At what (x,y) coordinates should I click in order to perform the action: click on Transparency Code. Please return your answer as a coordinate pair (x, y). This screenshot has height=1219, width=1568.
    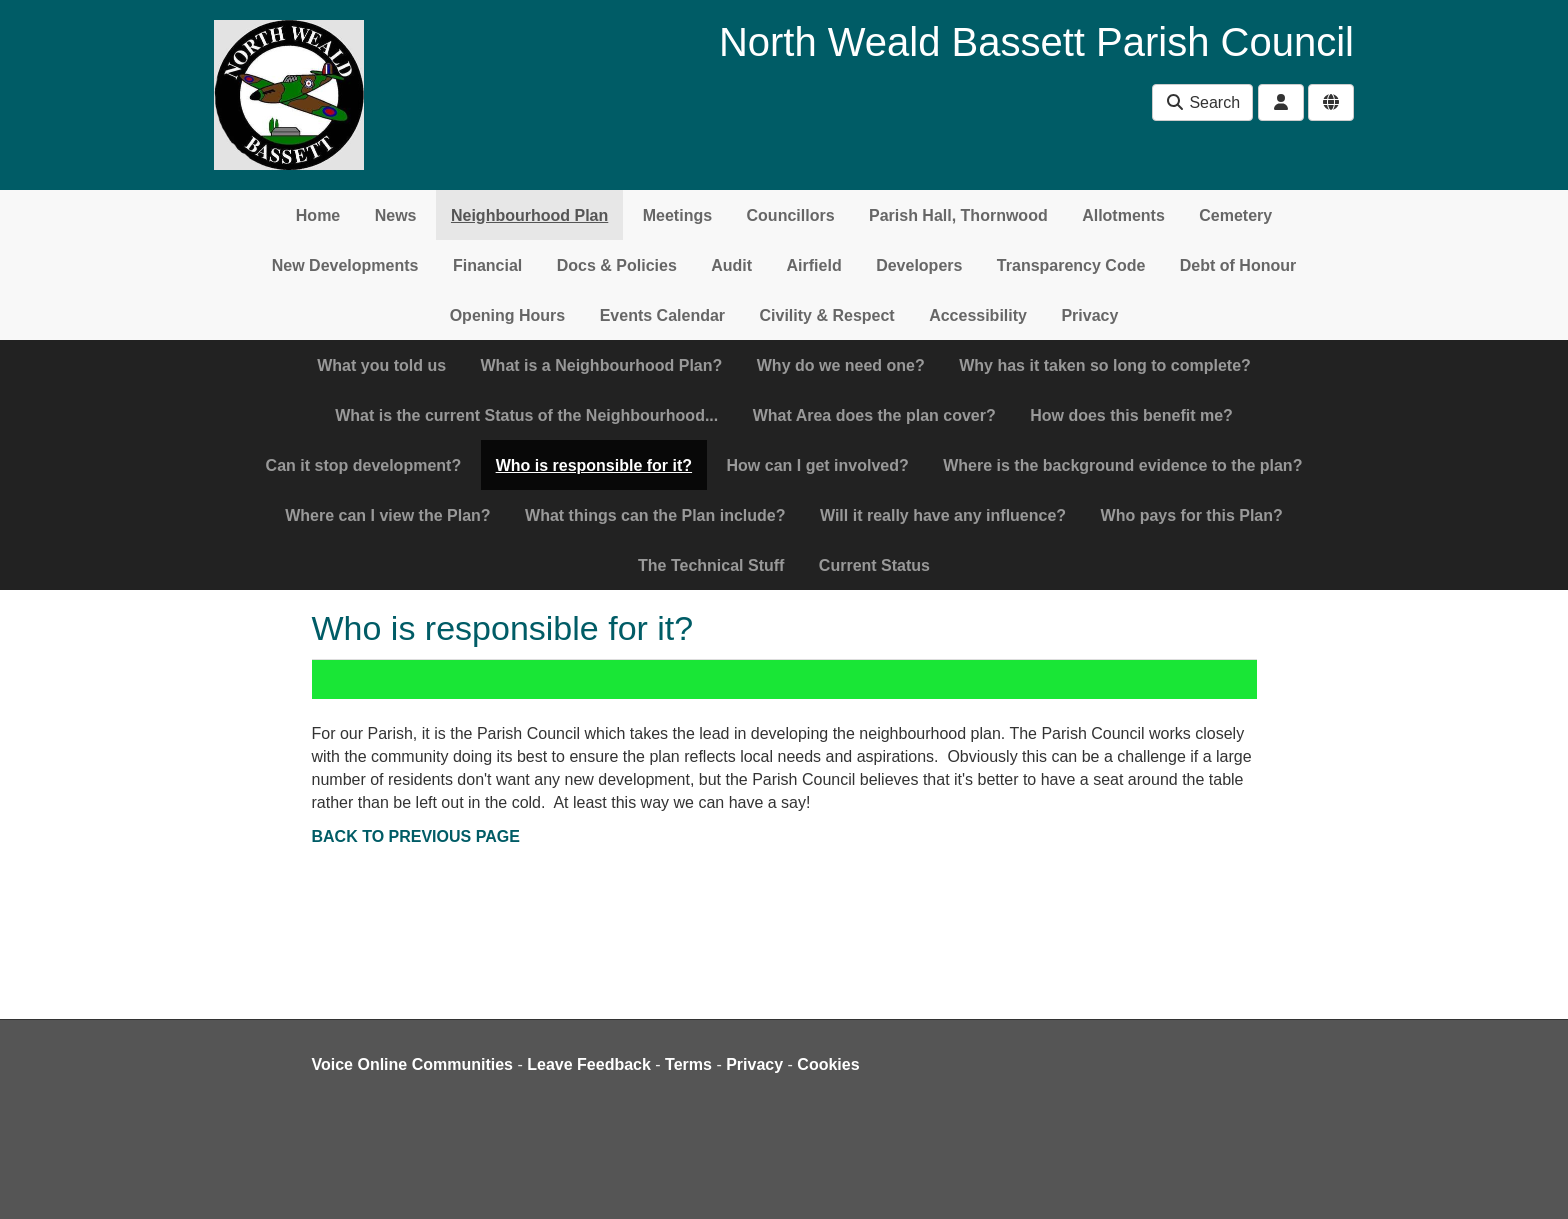
    Looking at the image, I should click on (1071, 265).